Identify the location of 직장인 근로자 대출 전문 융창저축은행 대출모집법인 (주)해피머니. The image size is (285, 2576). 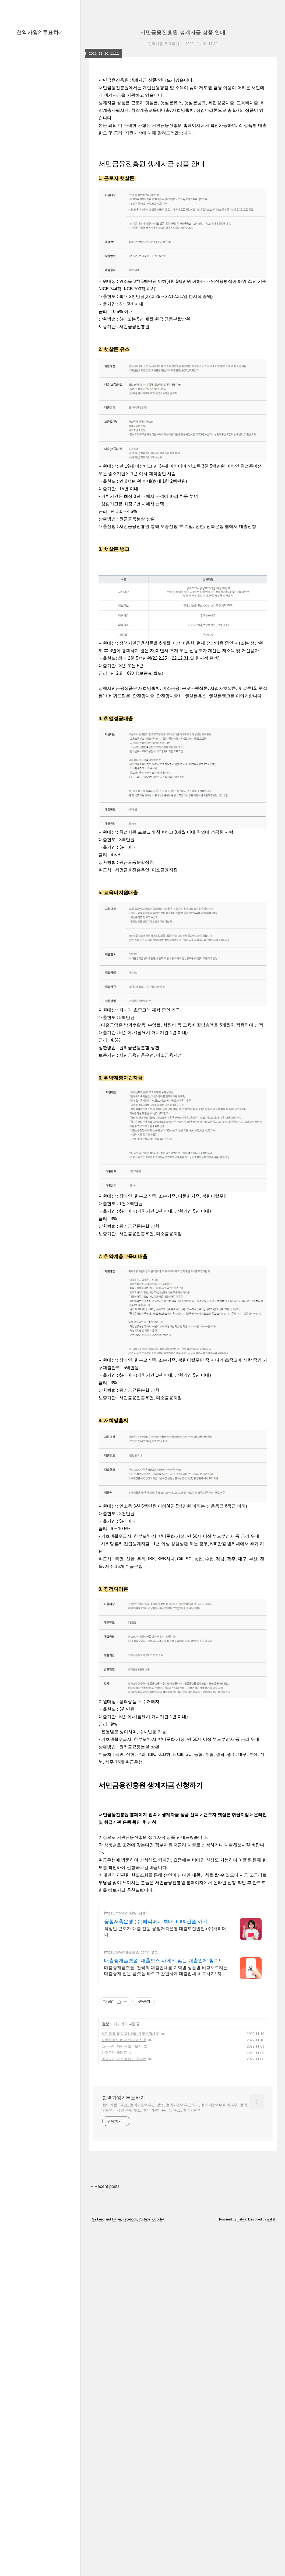
(165, 2119).